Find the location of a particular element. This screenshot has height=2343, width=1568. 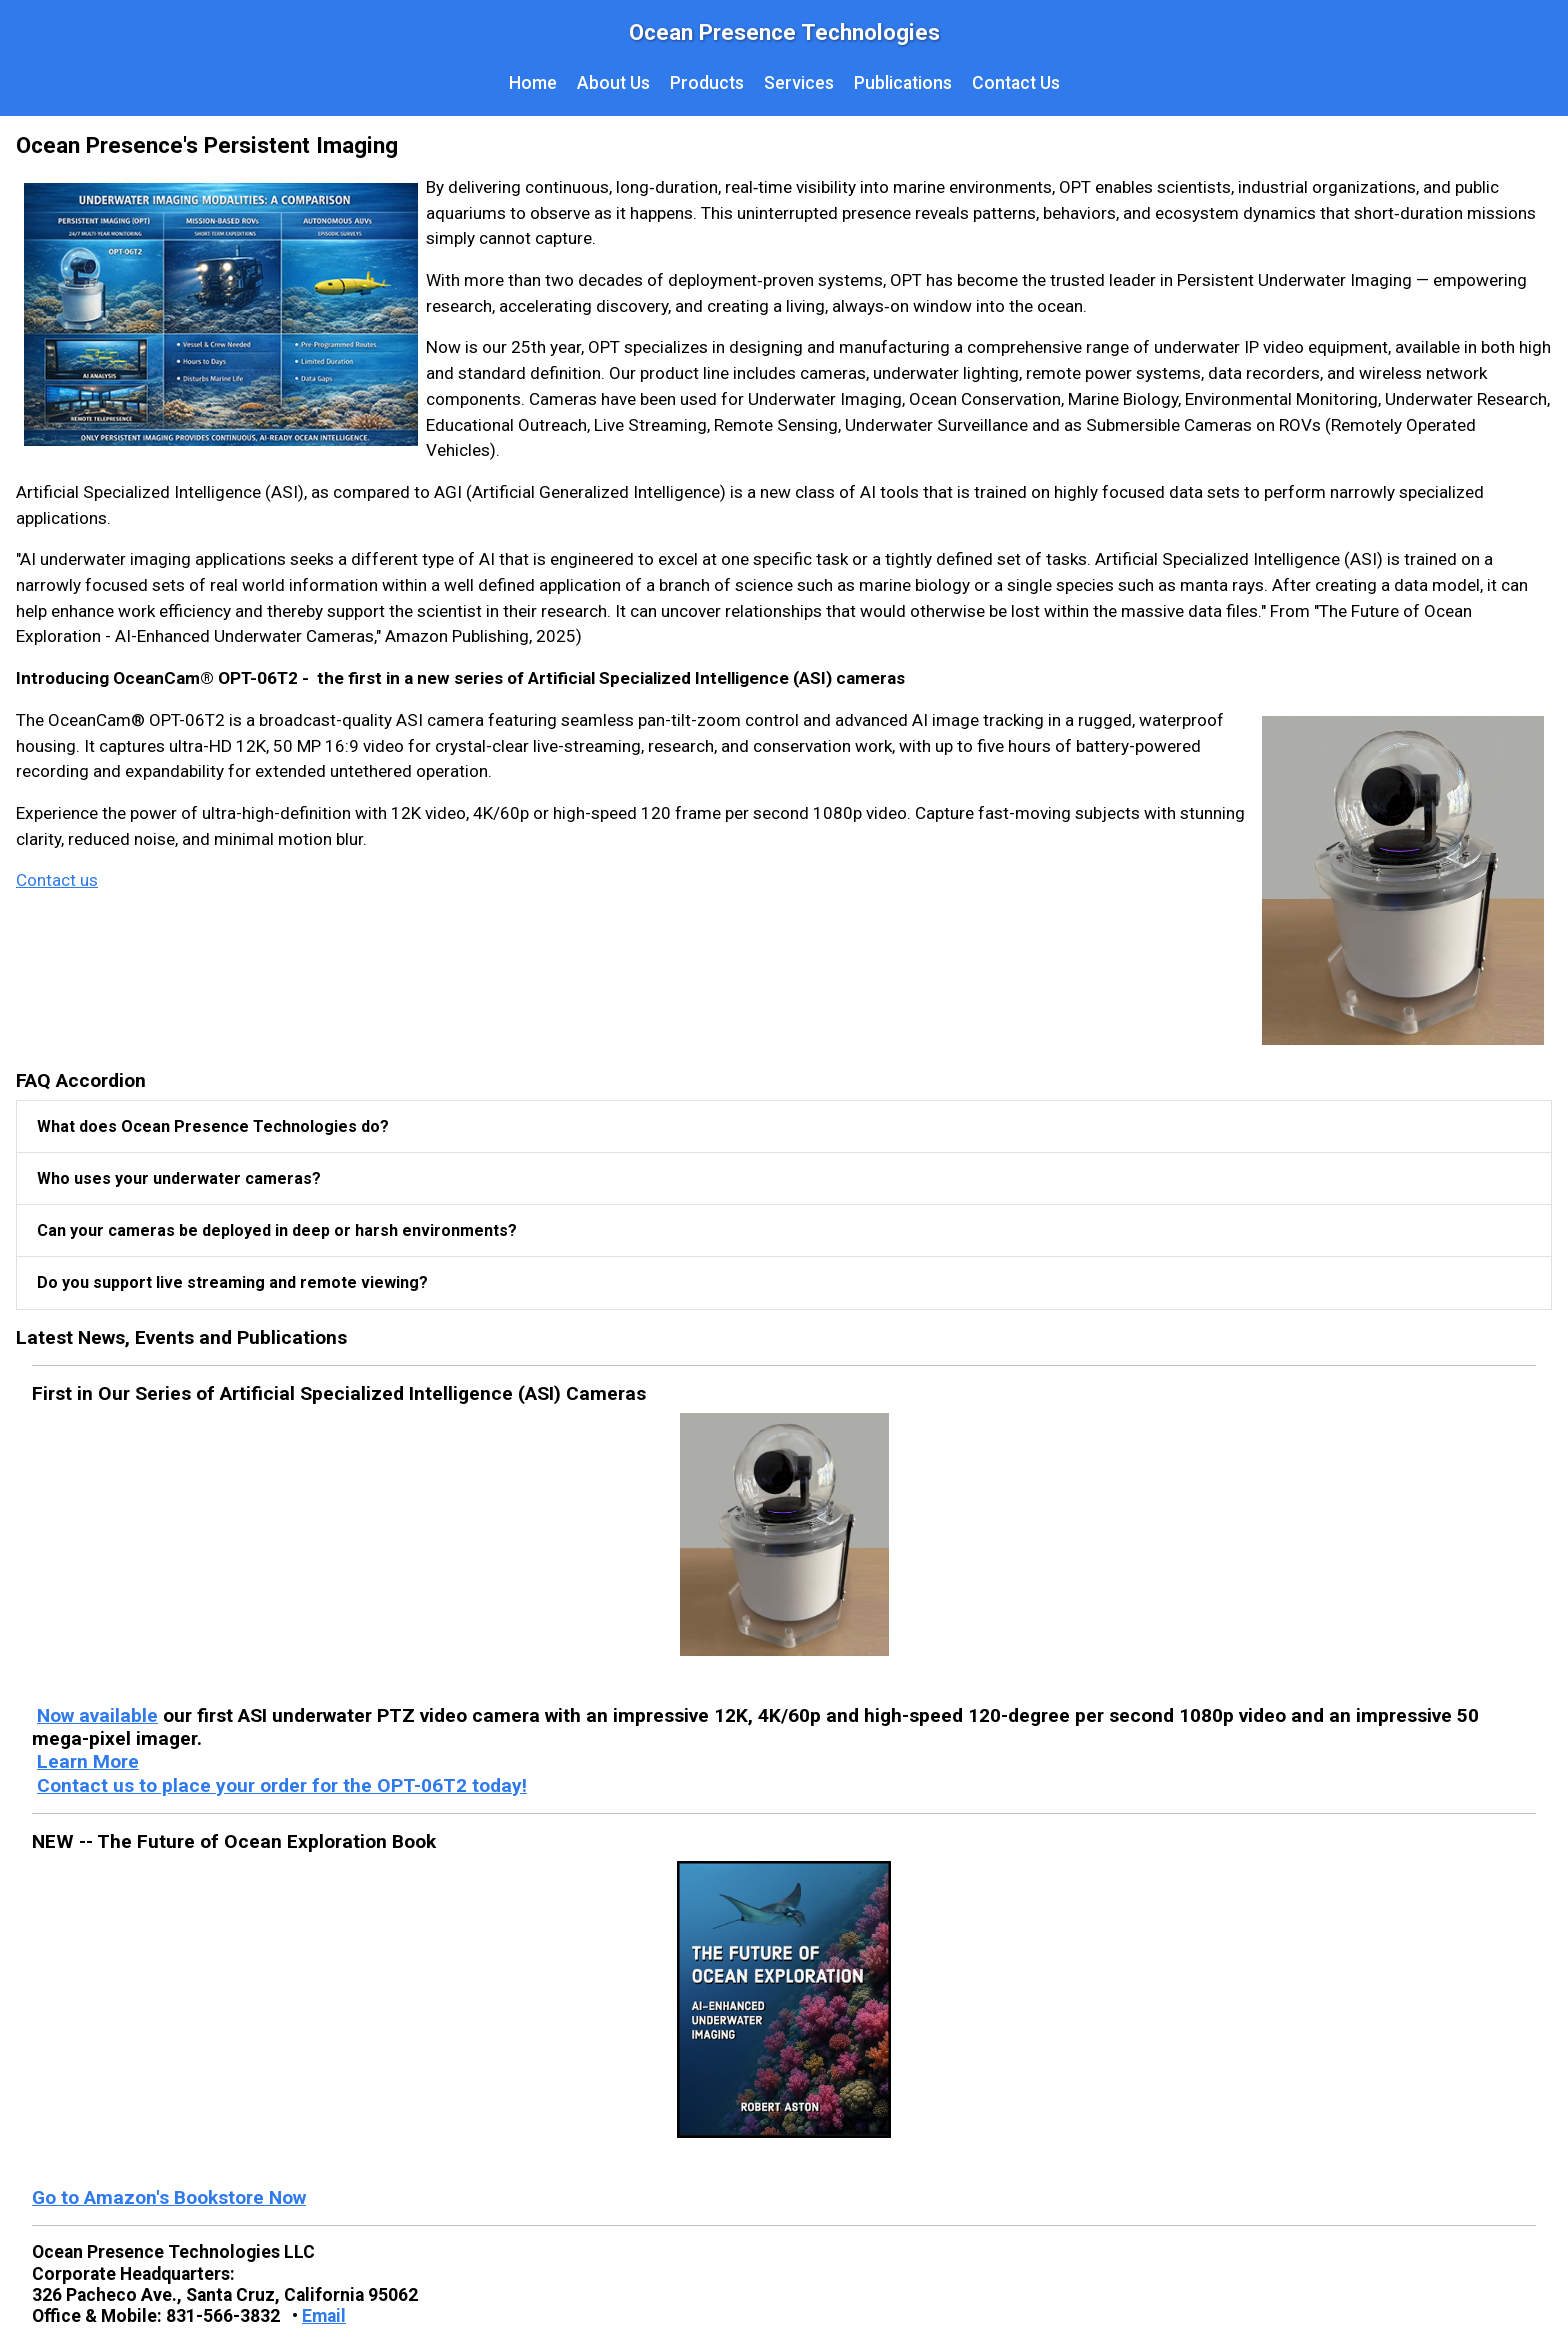

Home is located at coordinates (533, 83).